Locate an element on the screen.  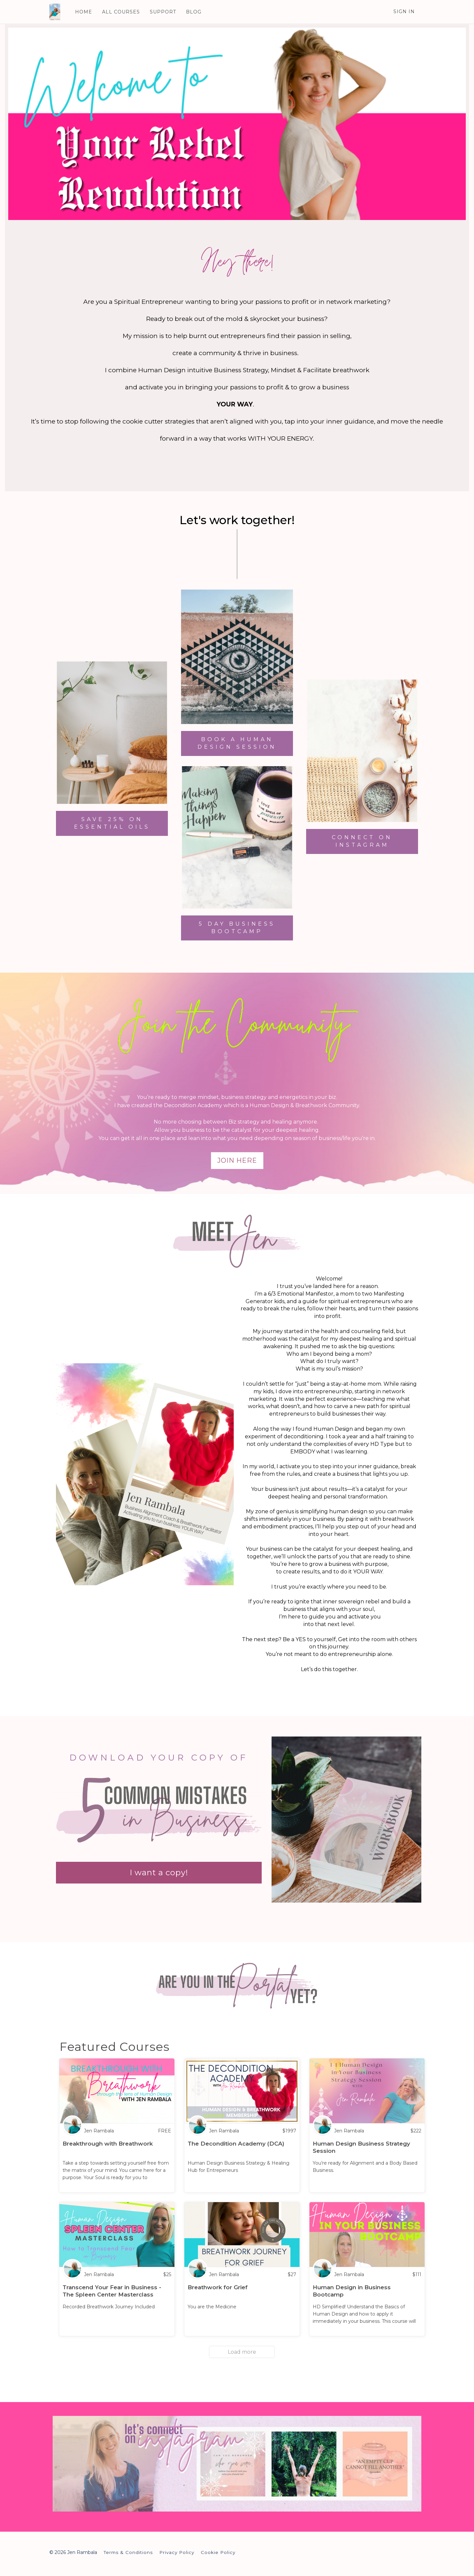
5 DAY BUSINESS BOOTCAMP is located at coordinates (237, 928).